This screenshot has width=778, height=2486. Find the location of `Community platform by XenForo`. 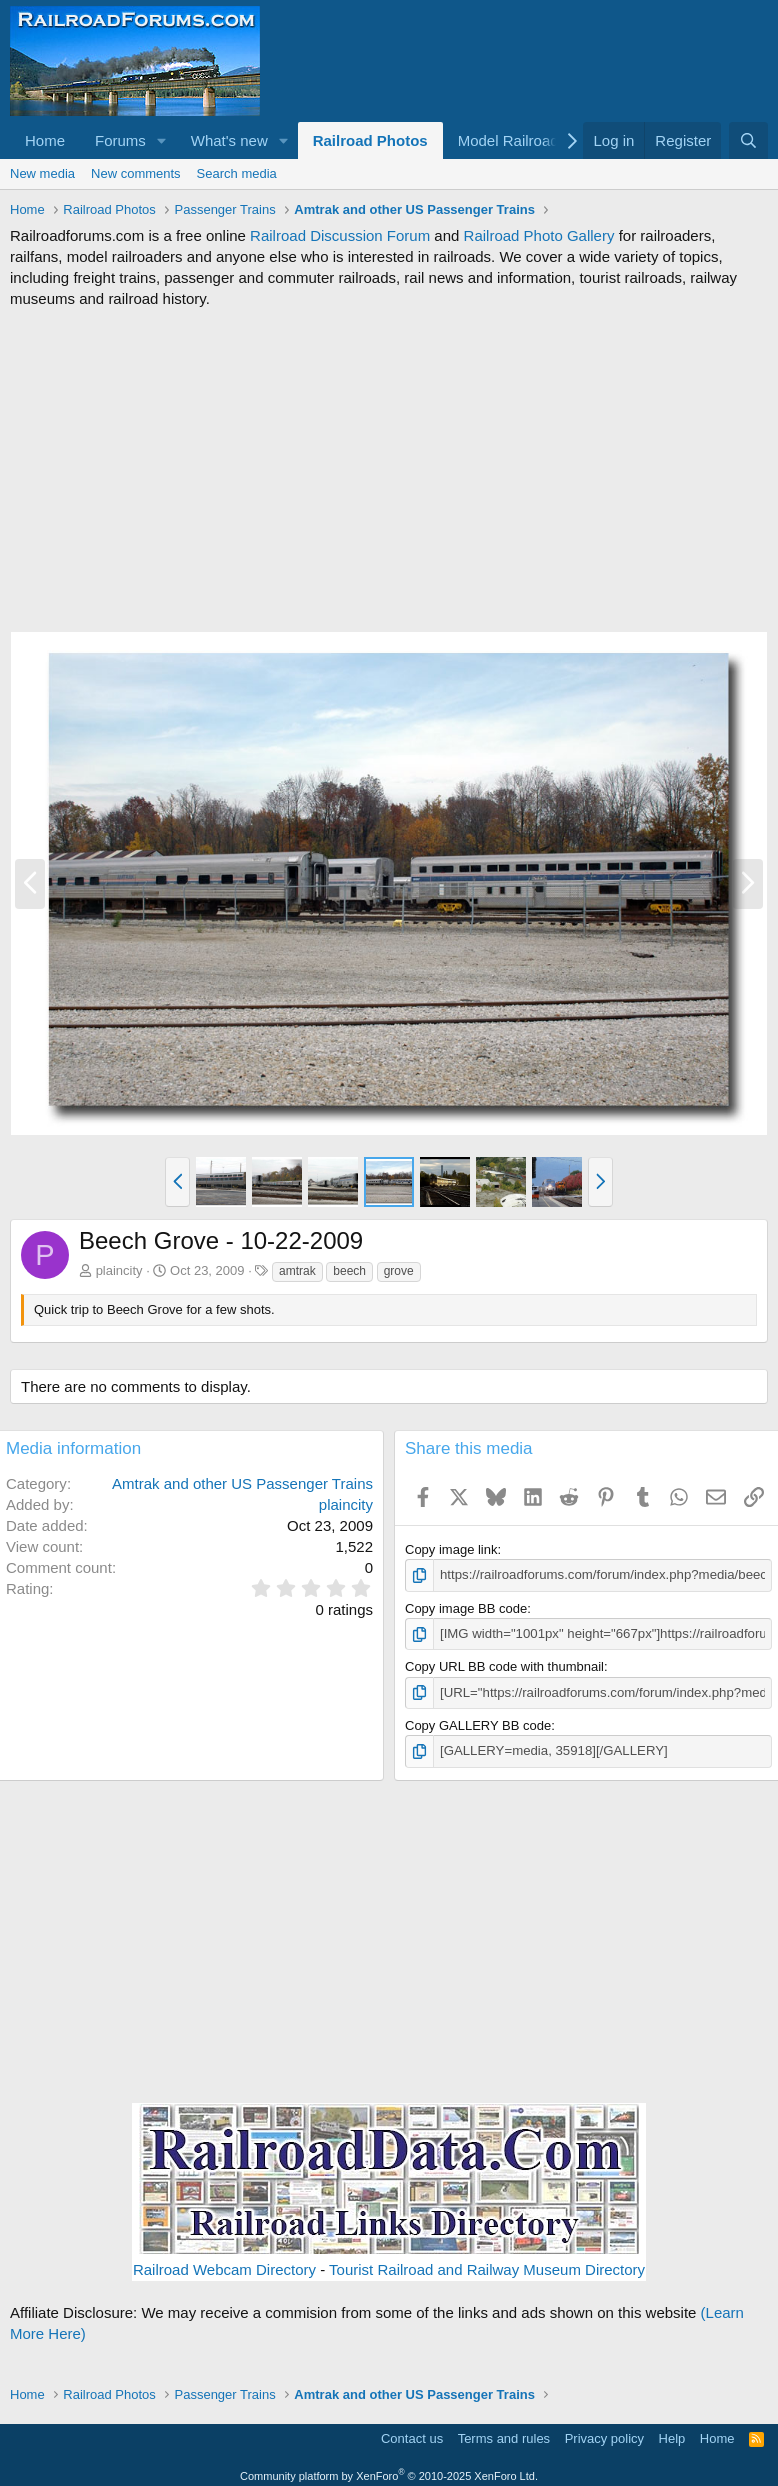

Community platform by XenForo is located at coordinates (389, 2474).